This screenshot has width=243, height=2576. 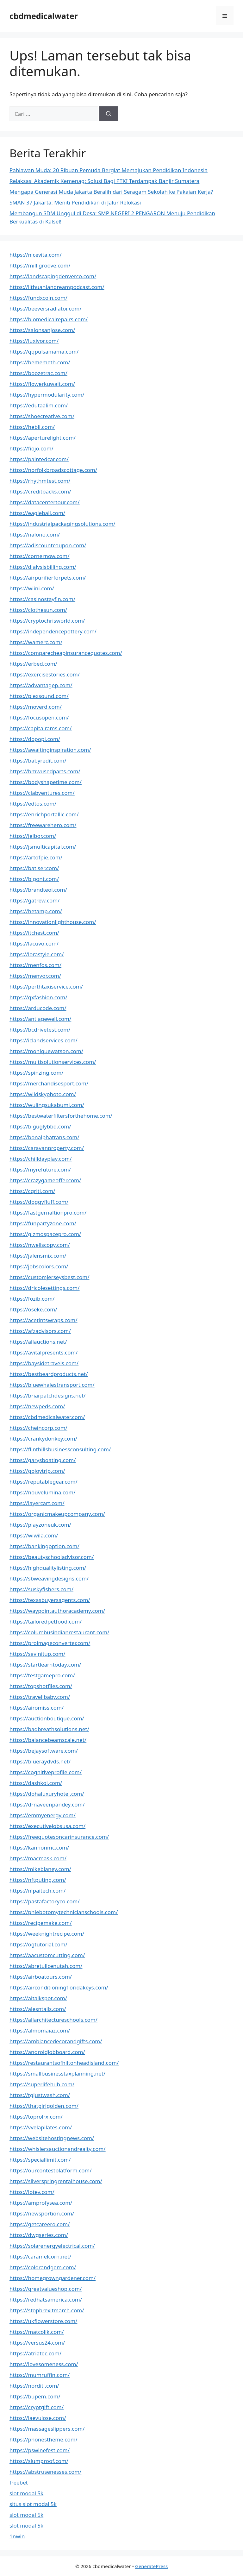 What do you see at coordinates (37, 1858) in the screenshot?
I see `https://macmask.com/` at bounding box center [37, 1858].